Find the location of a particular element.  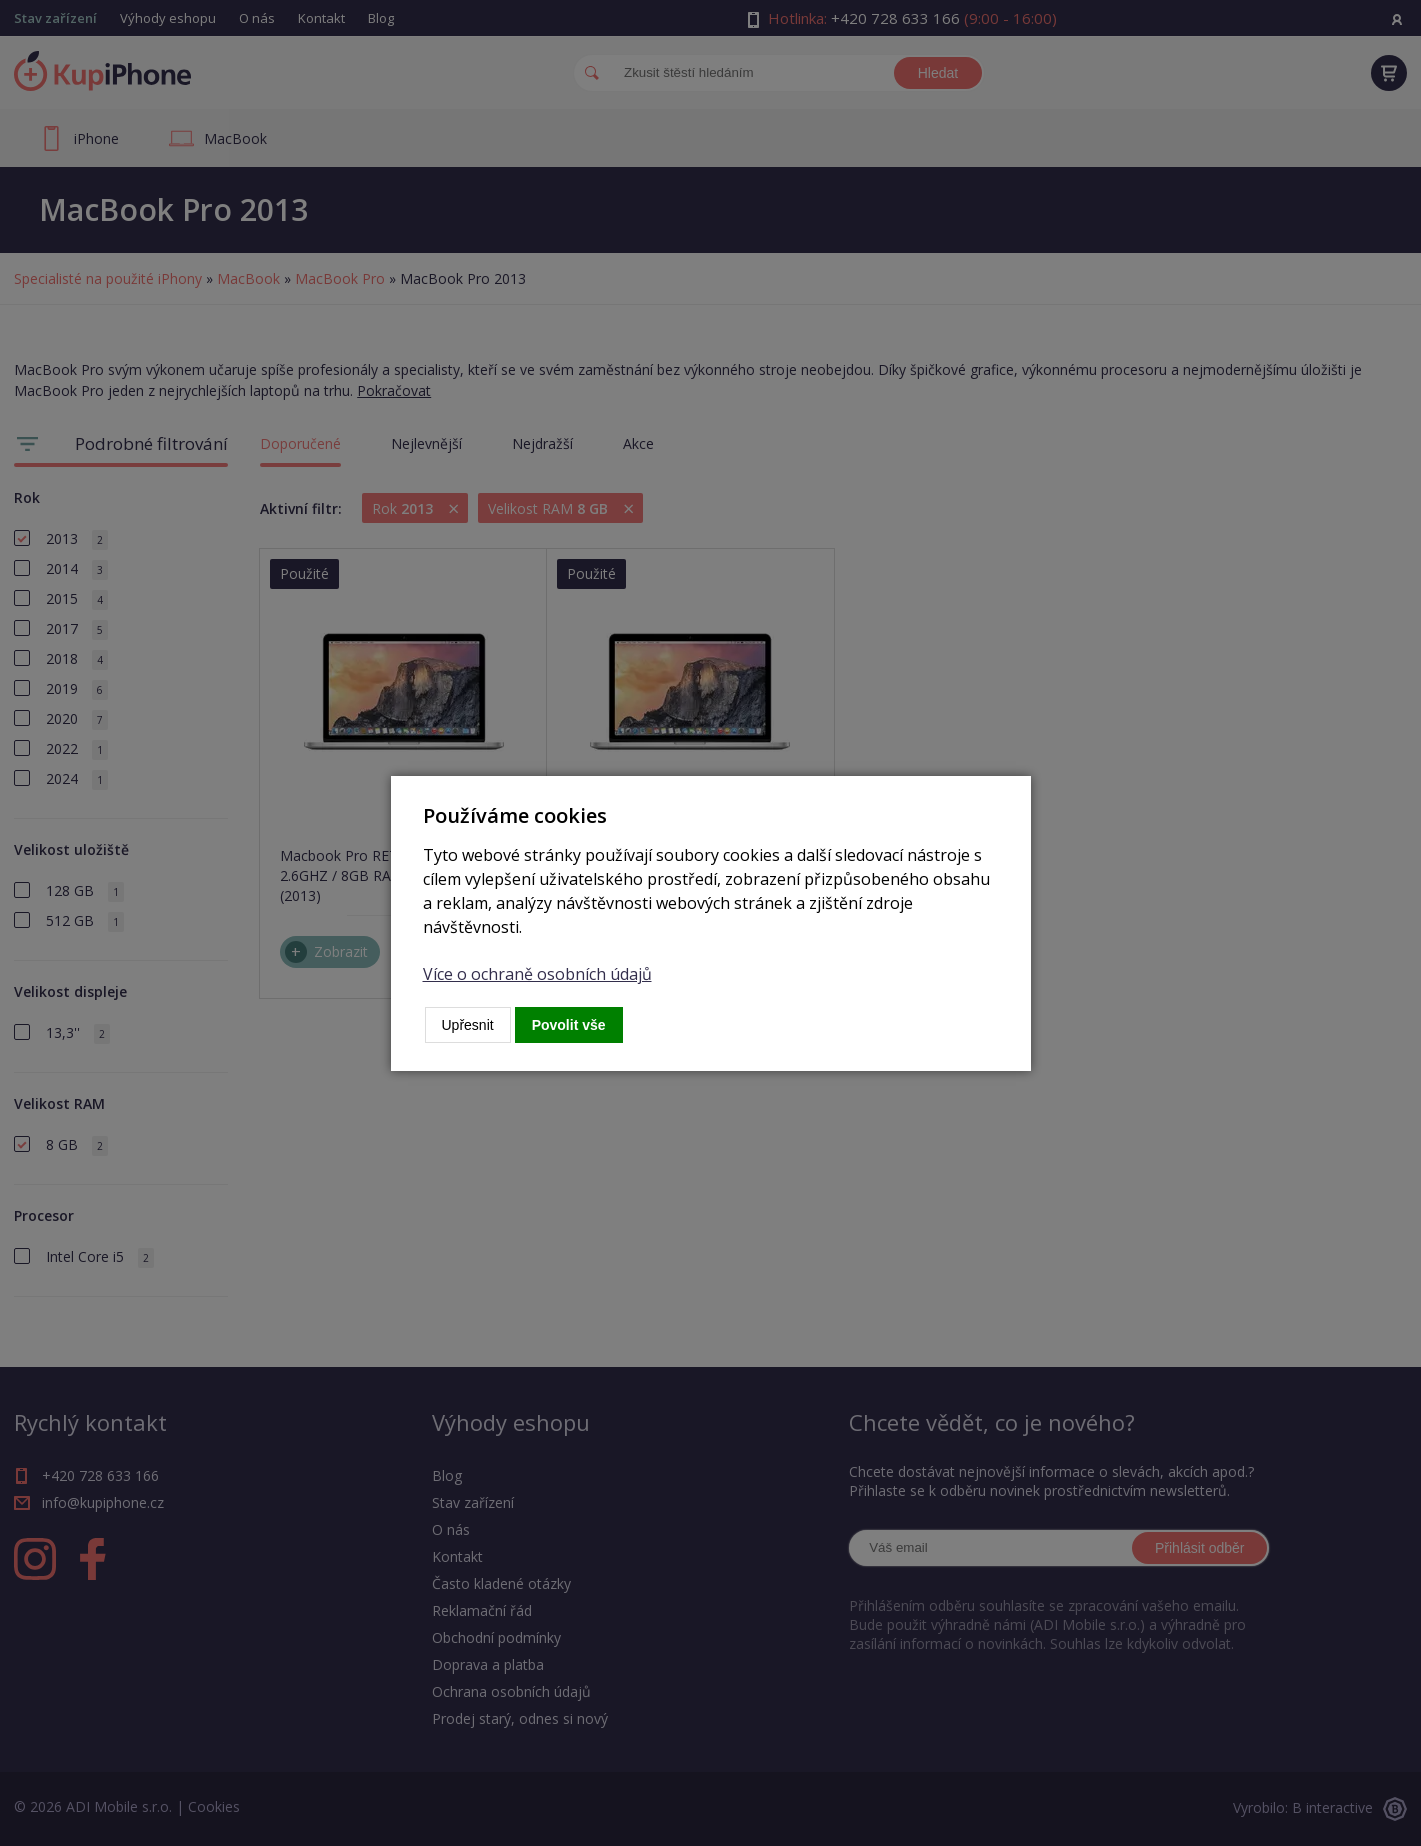

Povolit vše is located at coordinates (569, 1025).